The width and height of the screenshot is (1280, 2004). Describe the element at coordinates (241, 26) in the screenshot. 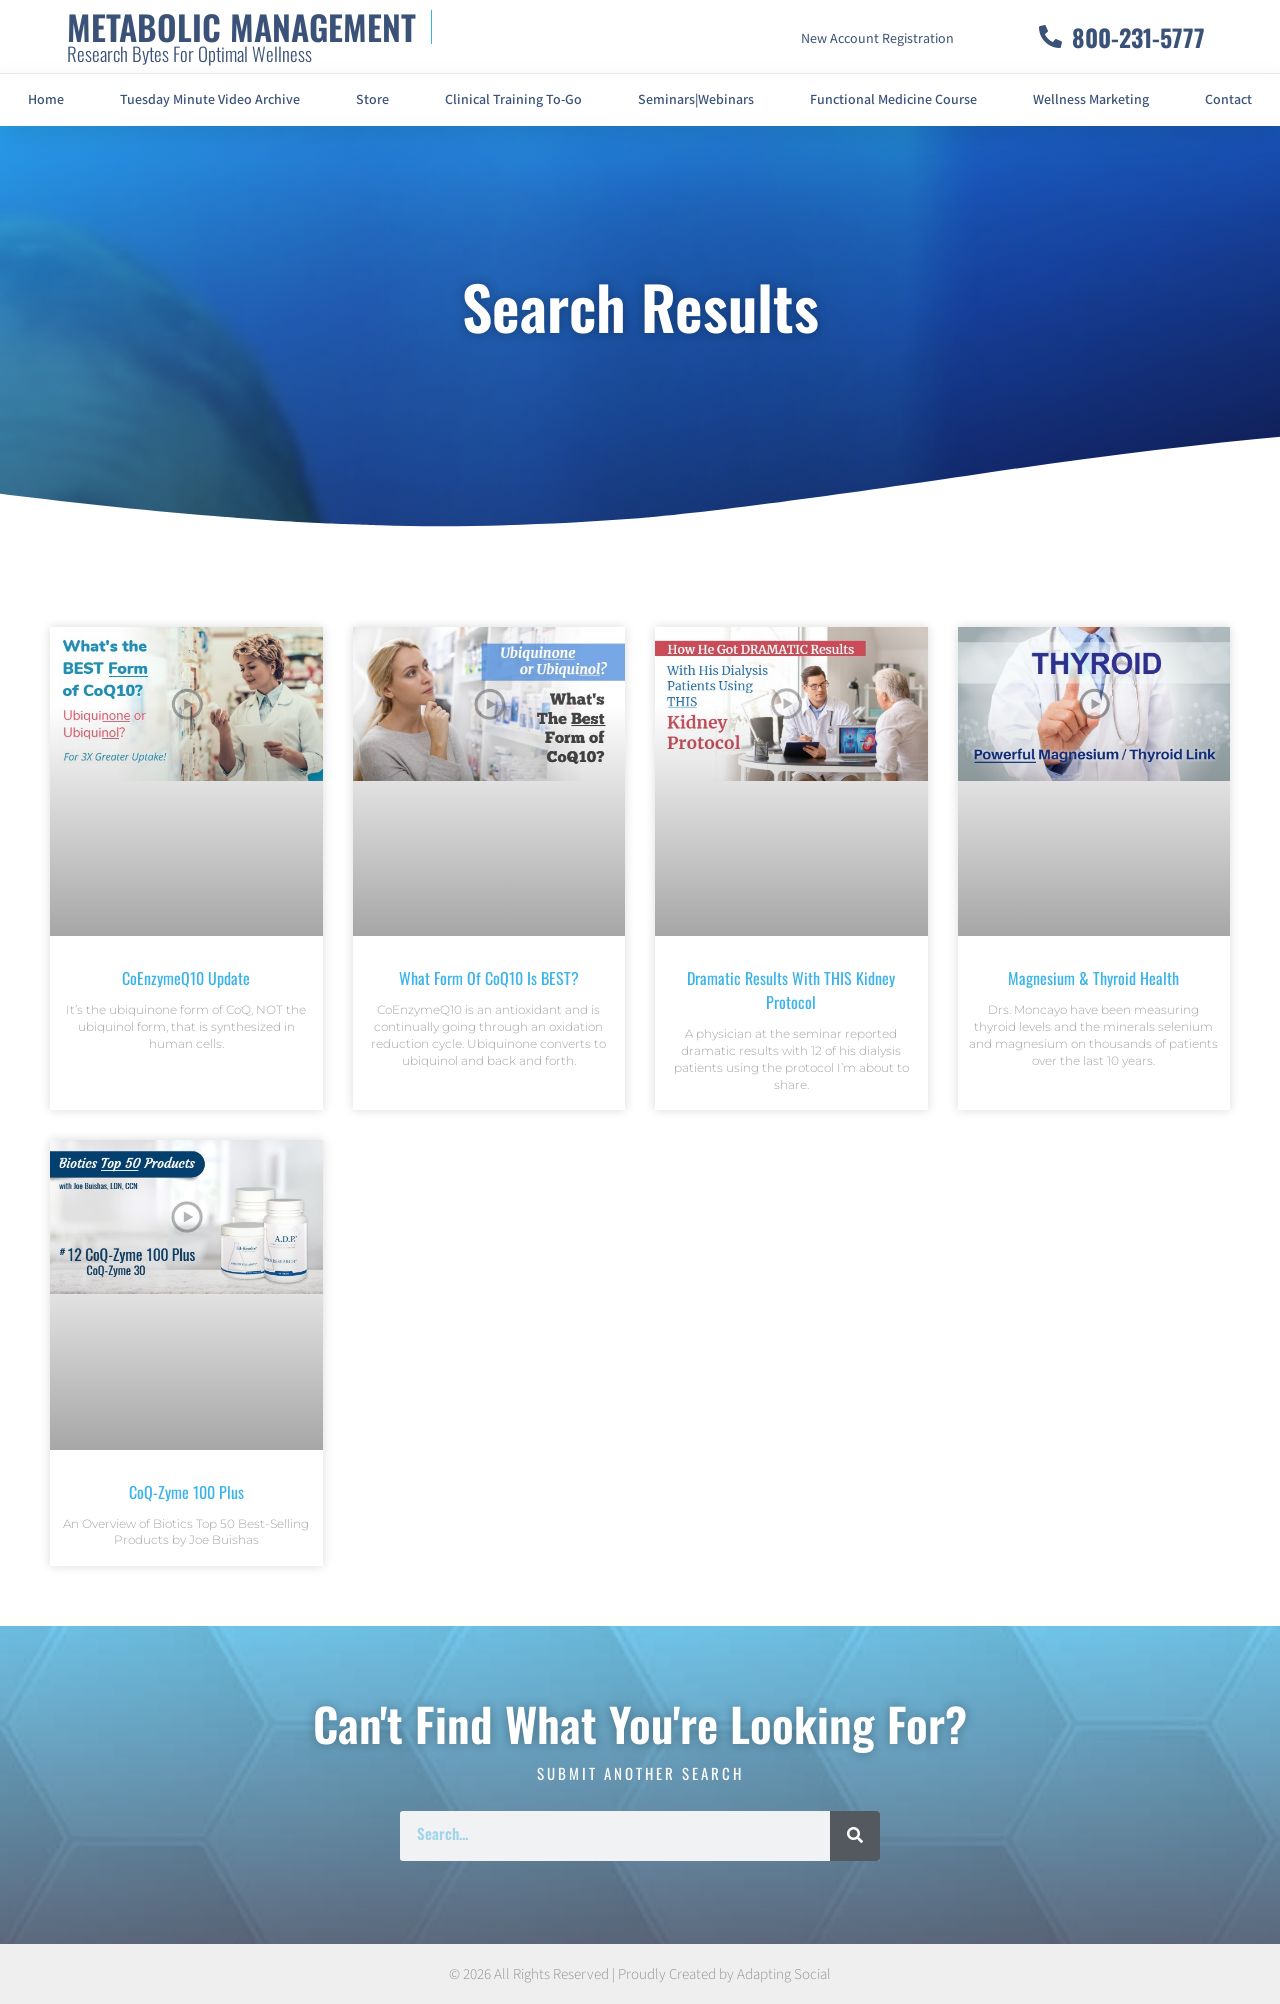

I see `METABOLIC MANAGEMENT` at that location.